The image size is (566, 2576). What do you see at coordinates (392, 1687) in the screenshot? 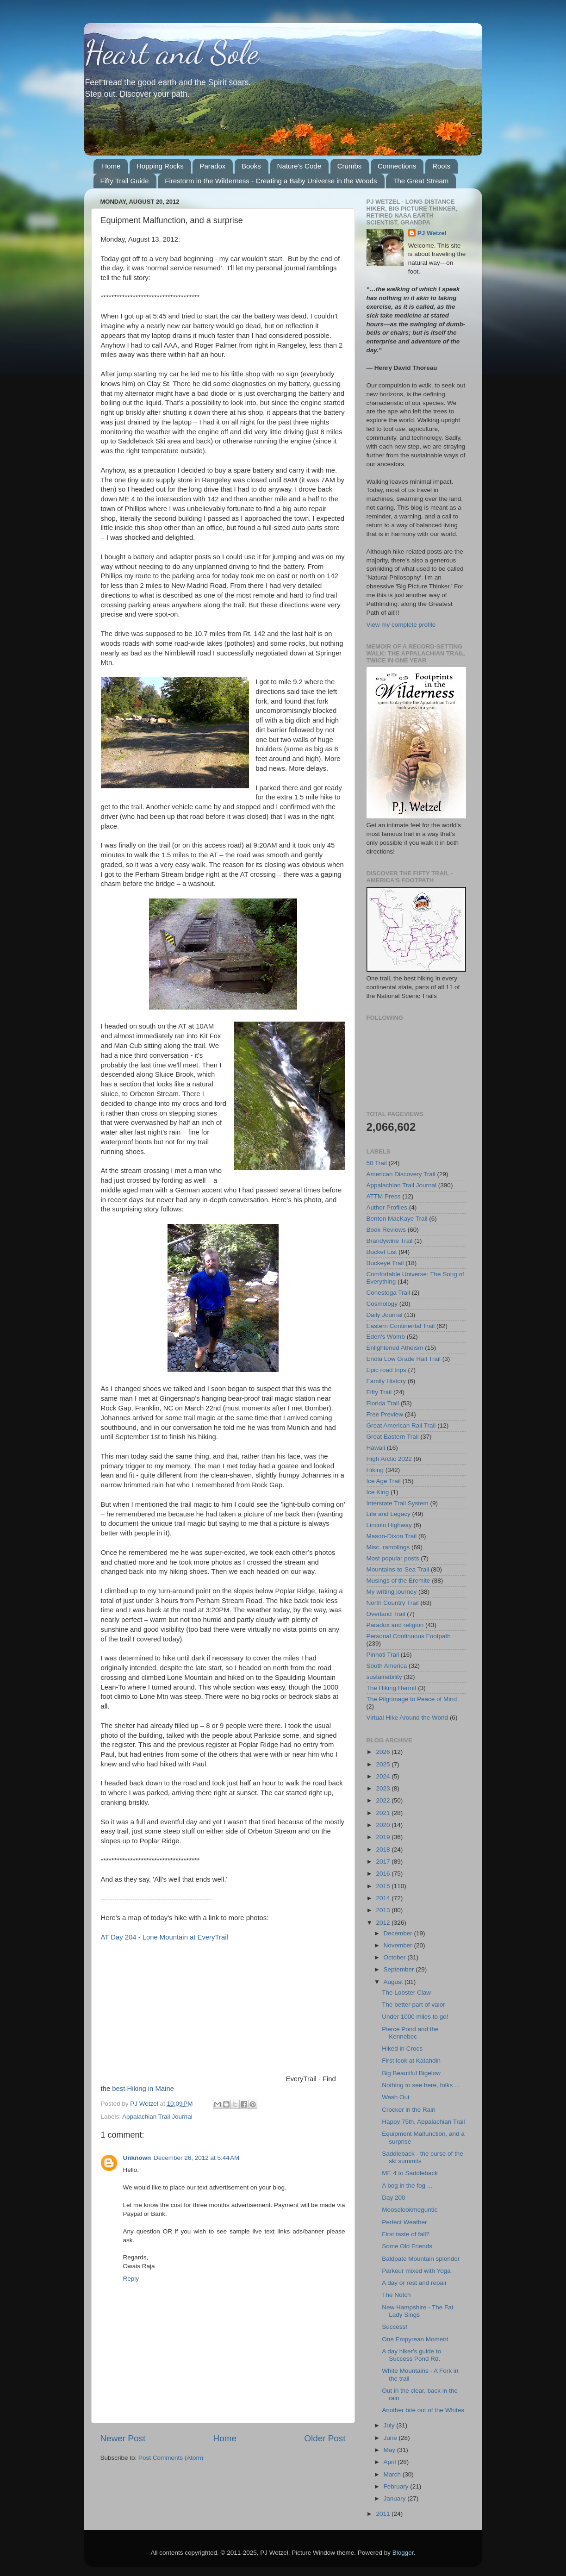
I see `The Hiking Hermit` at bounding box center [392, 1687].